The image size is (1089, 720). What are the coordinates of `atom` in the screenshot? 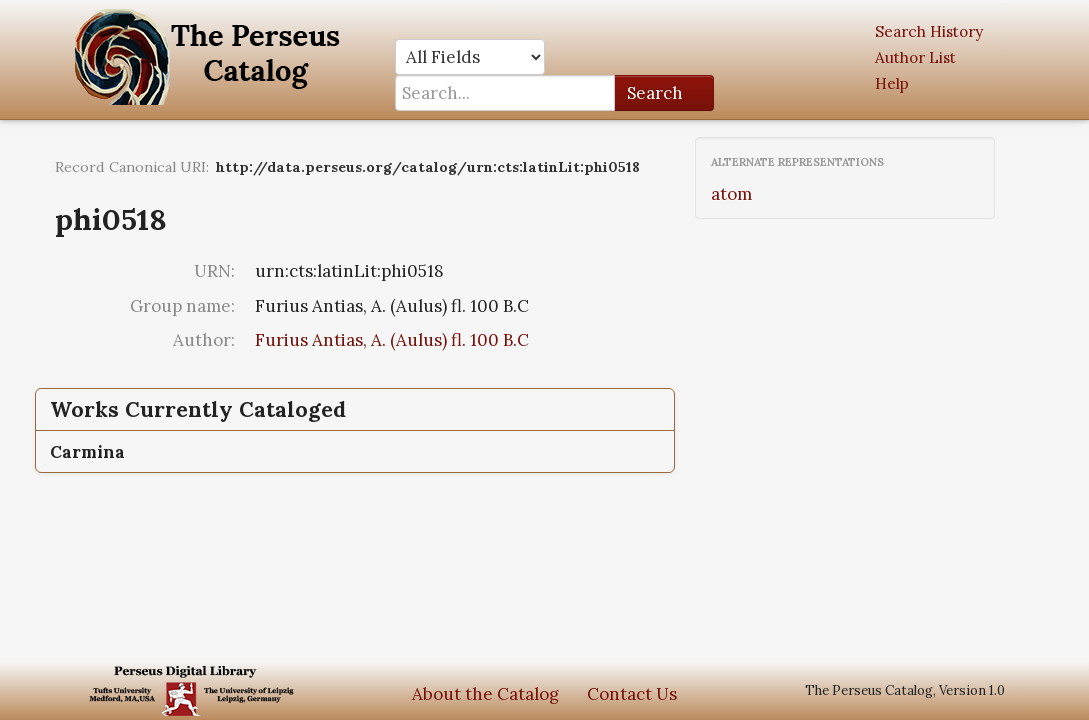 It's located at (731, 194).